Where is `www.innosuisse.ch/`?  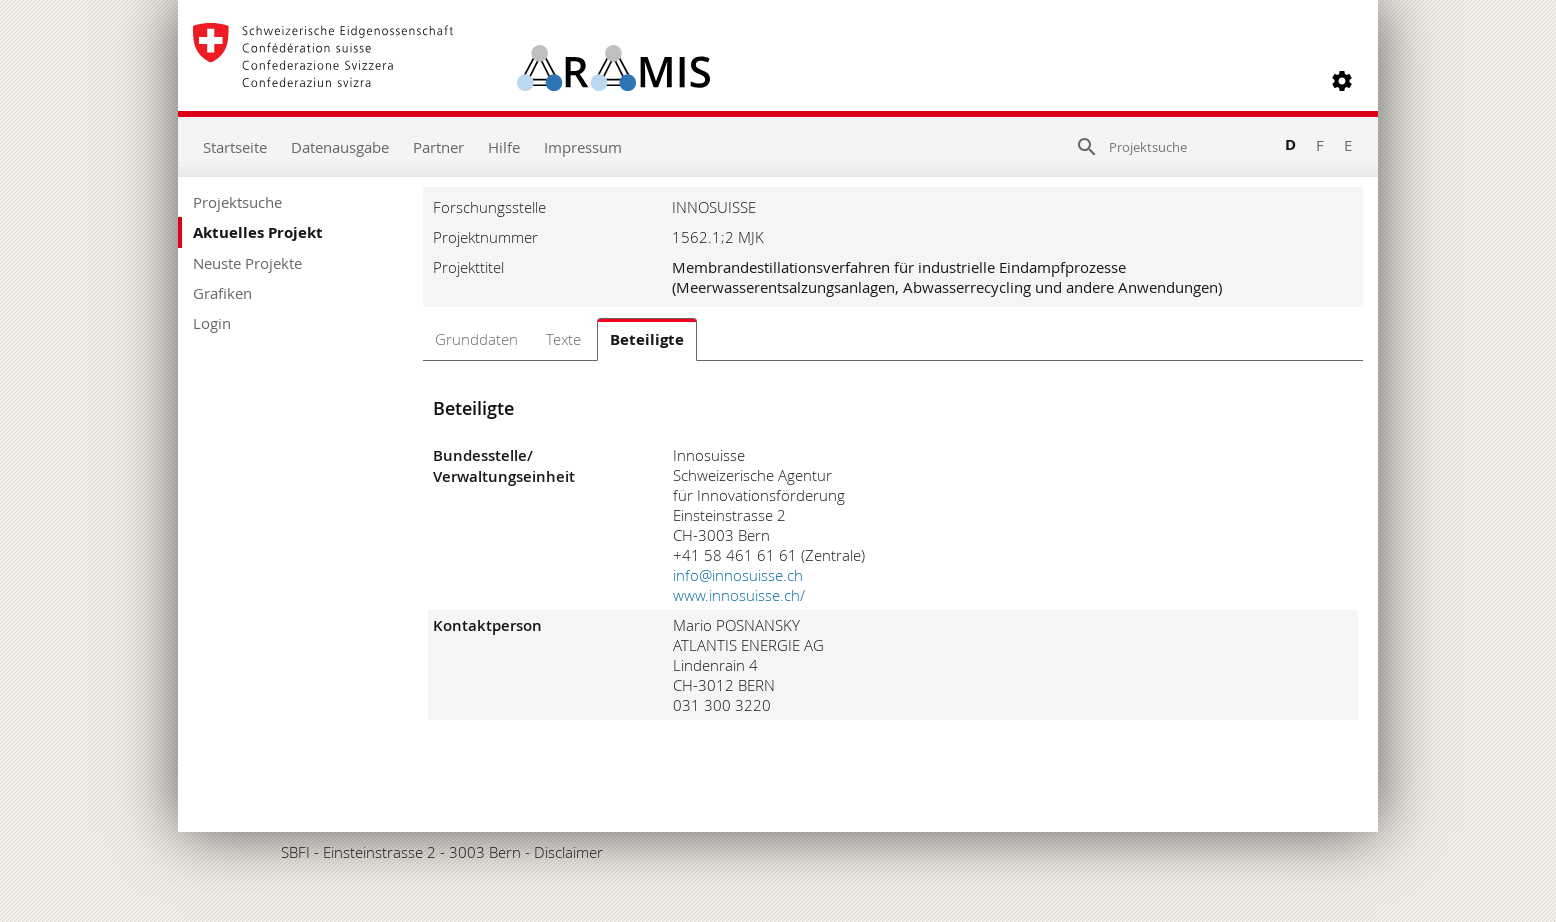 www.innosuisse.ch/ is located at coordinates (739, 595).